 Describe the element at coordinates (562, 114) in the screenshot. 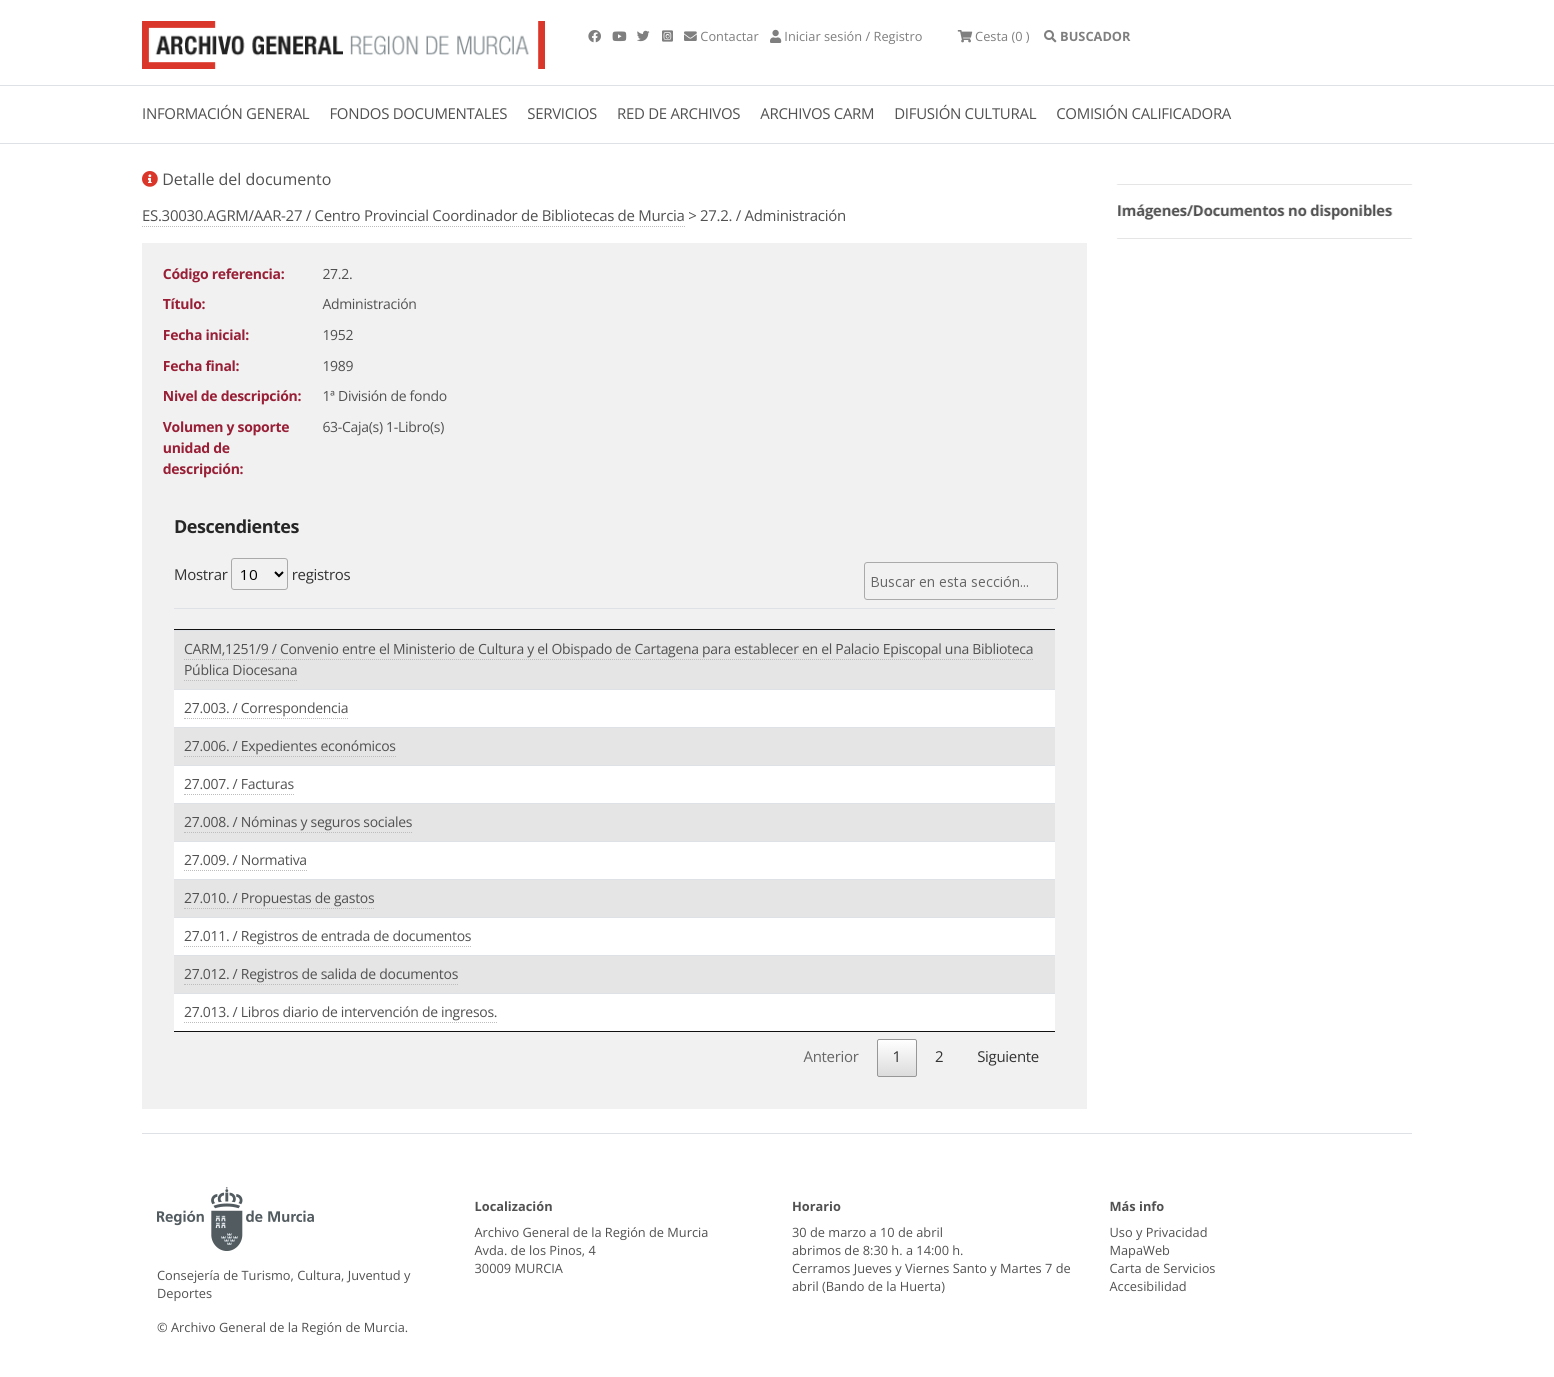

I see `SERVICIOS` at that location.